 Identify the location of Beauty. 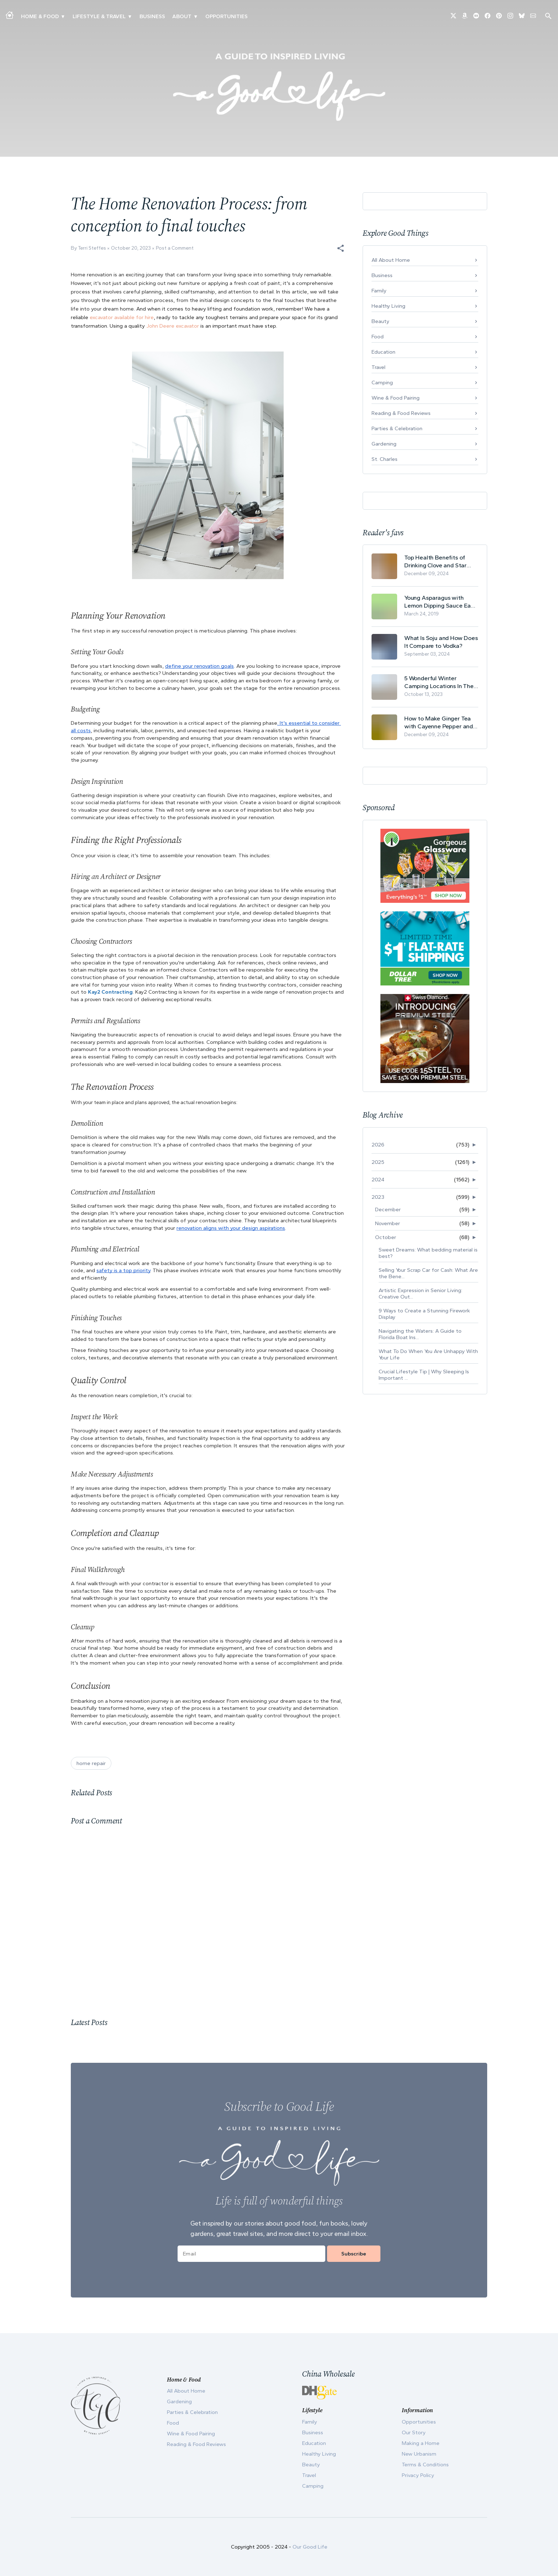
(380, 321).